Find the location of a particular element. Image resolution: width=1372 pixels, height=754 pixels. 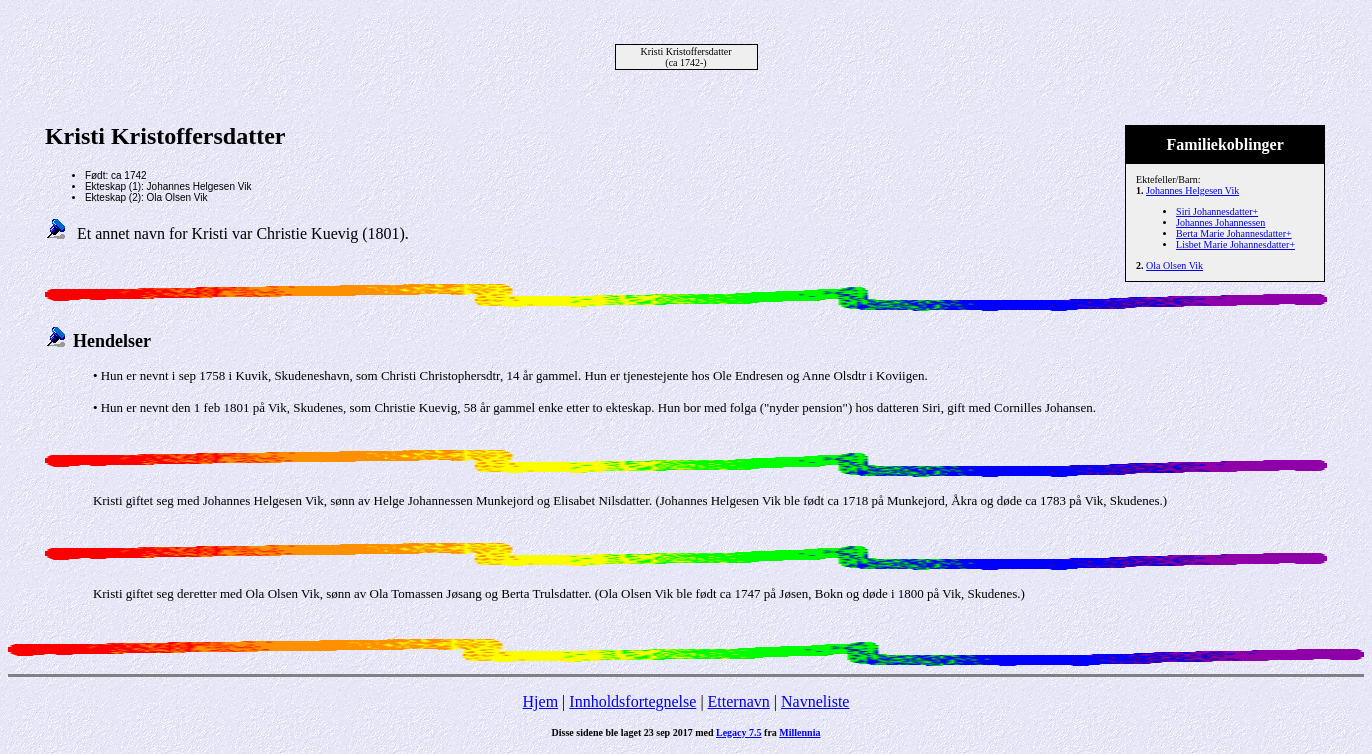

Hjem is located at coordinates (541, 701).